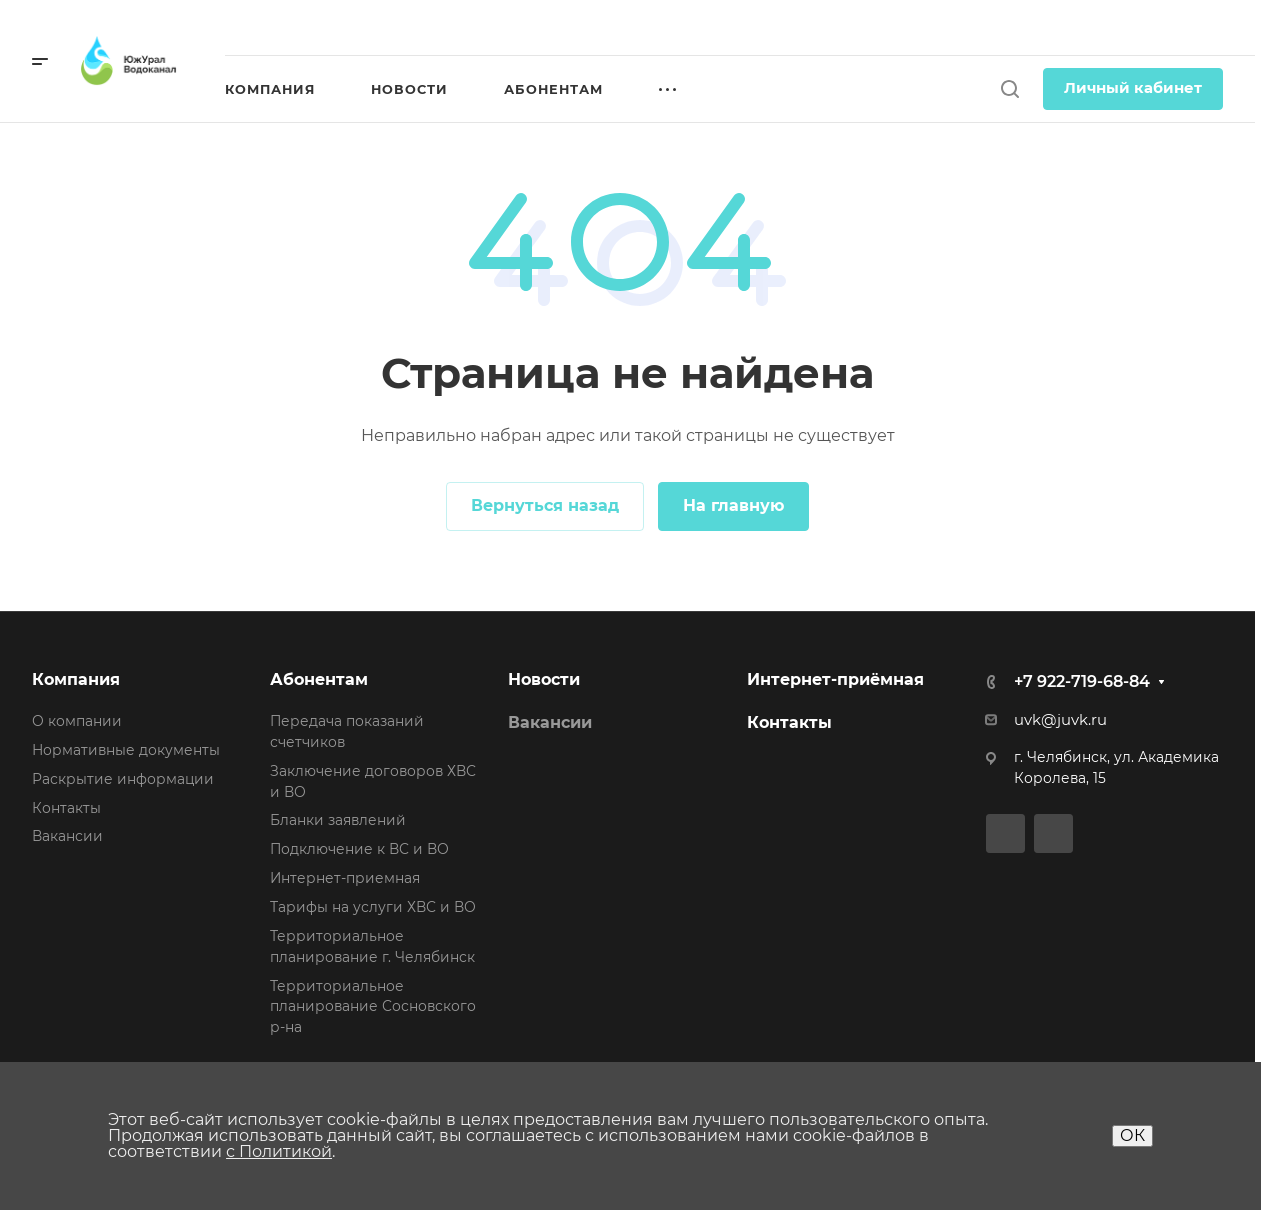 This screenshot has height=1210, width=1261. I want to click on Вакансии, so click(67, 836).